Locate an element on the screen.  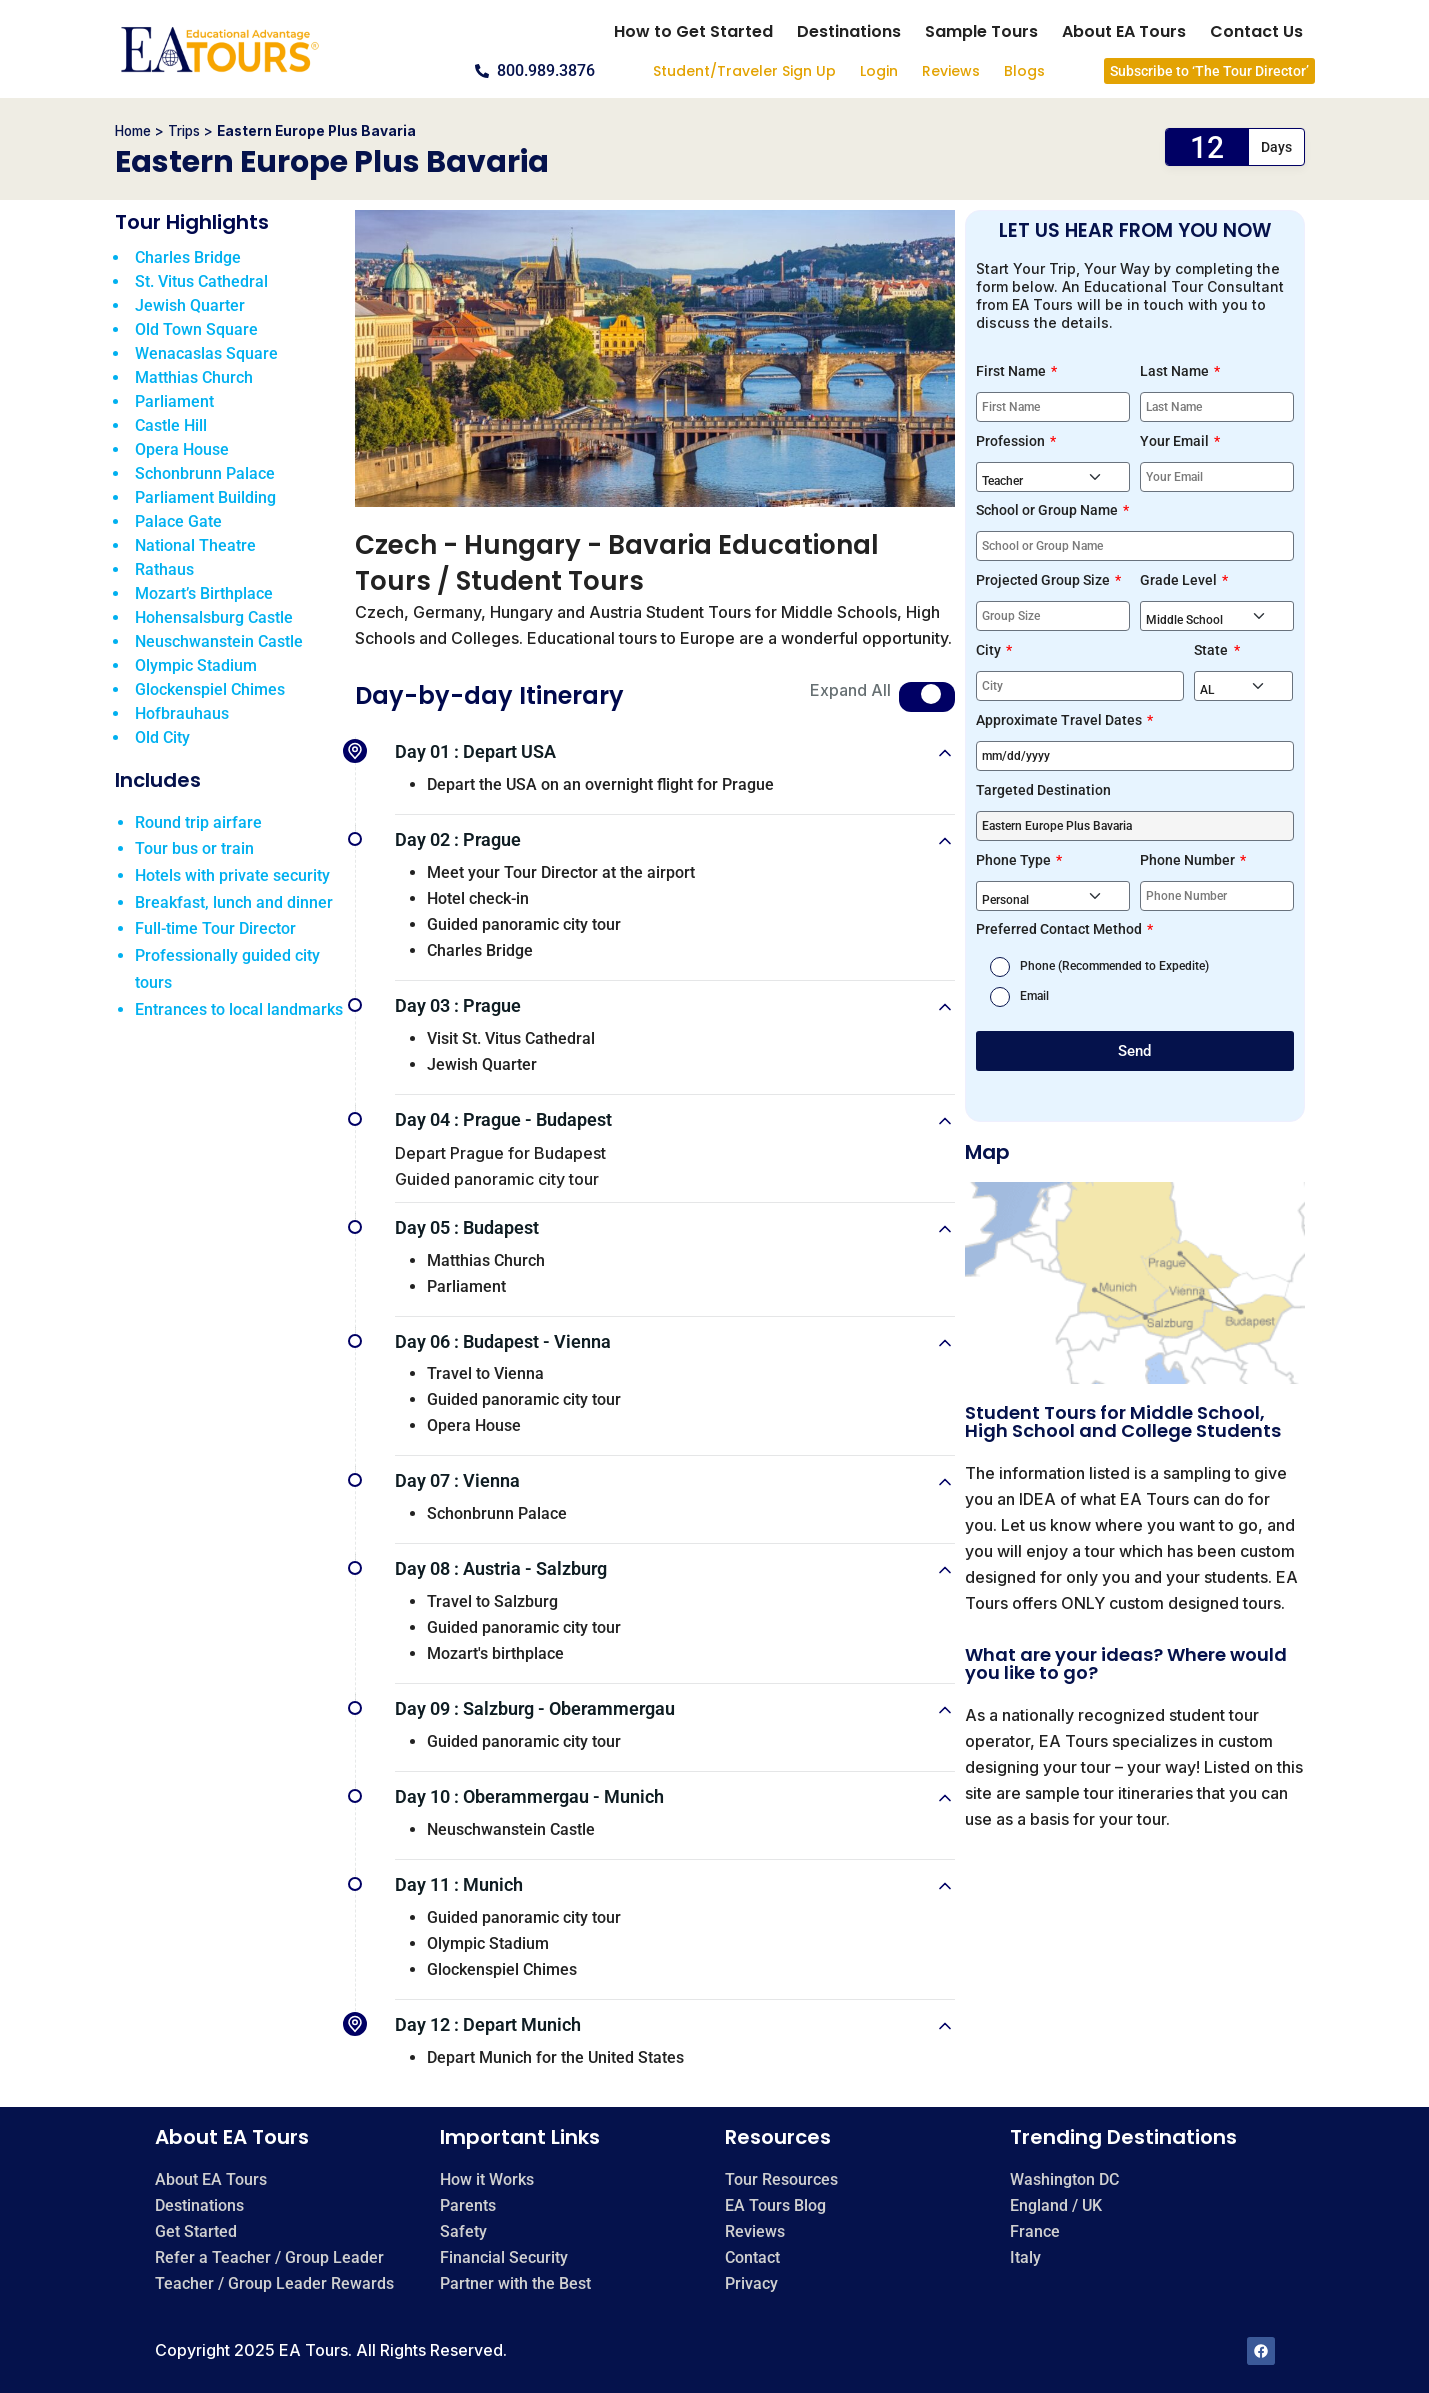
Sample Tours is located at coordinates (981, 31).